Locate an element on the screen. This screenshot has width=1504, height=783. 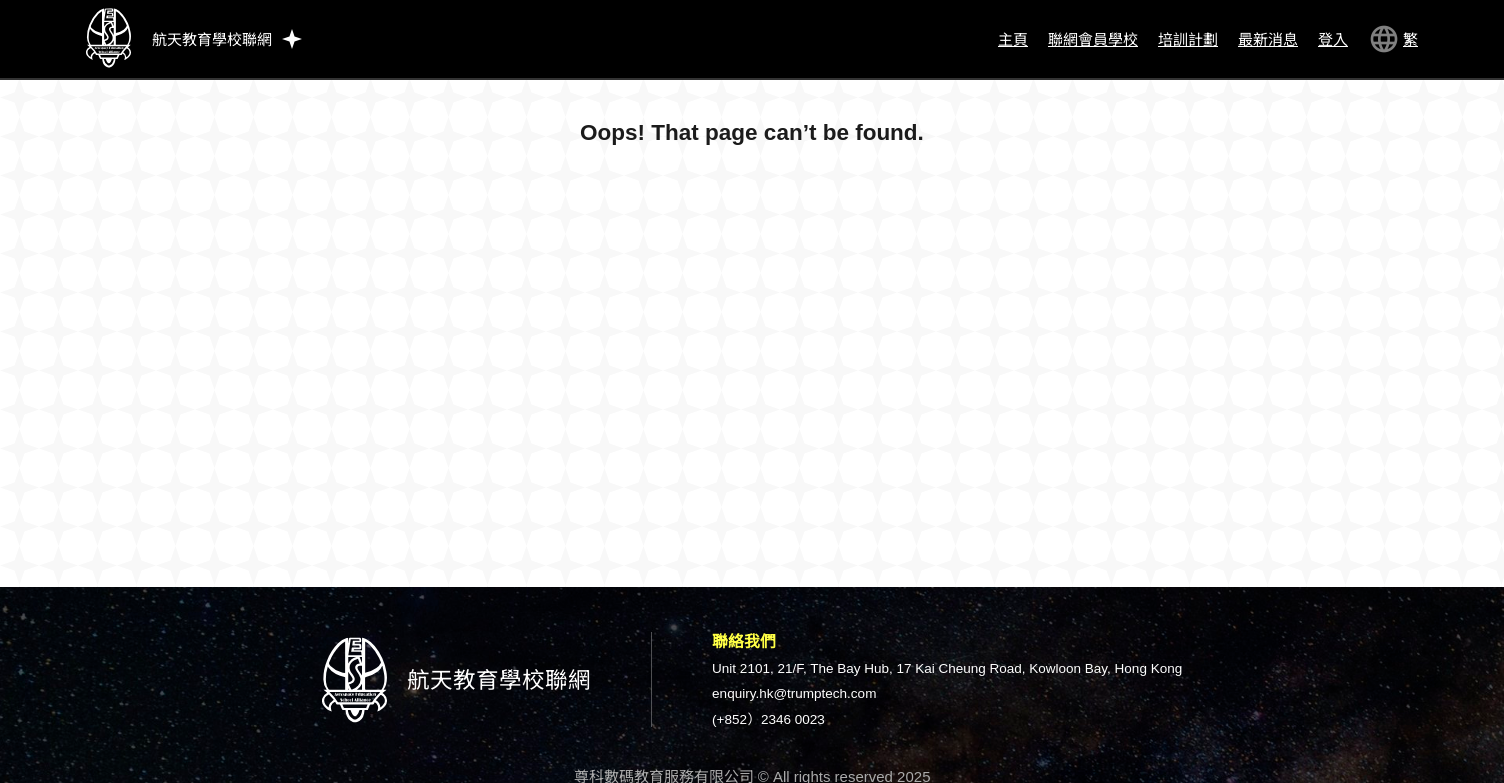
(+852）2346 0023 is located at coordinates (768, 719).